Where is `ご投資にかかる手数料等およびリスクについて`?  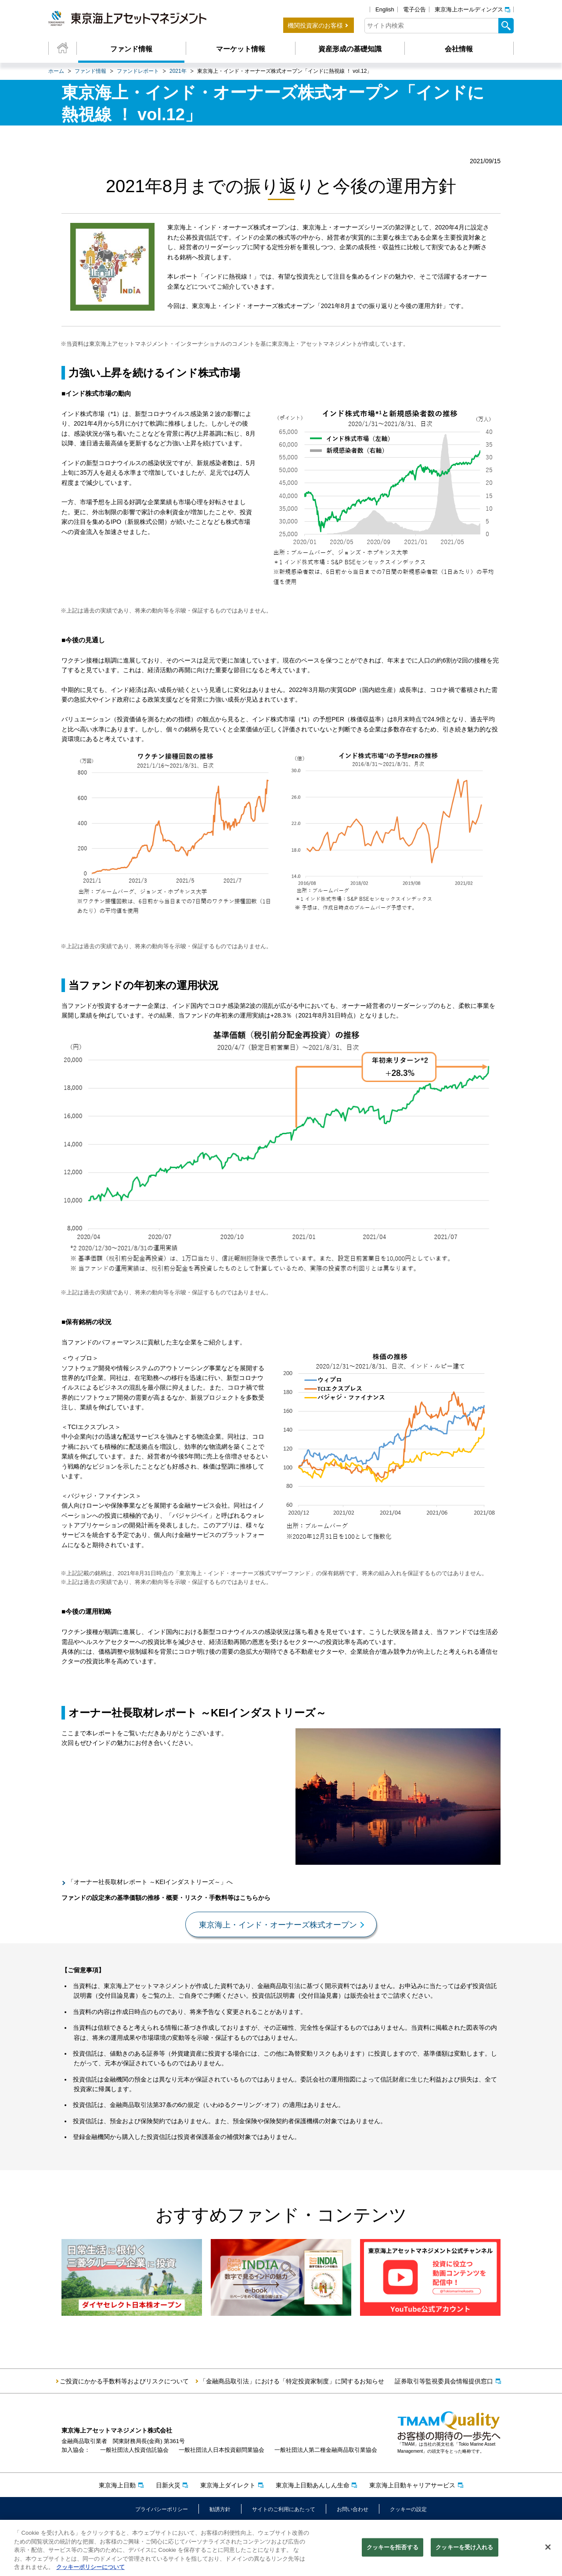
ご投資にかかる手数料等およびリスクについて is located at coordinates (124, 2381).